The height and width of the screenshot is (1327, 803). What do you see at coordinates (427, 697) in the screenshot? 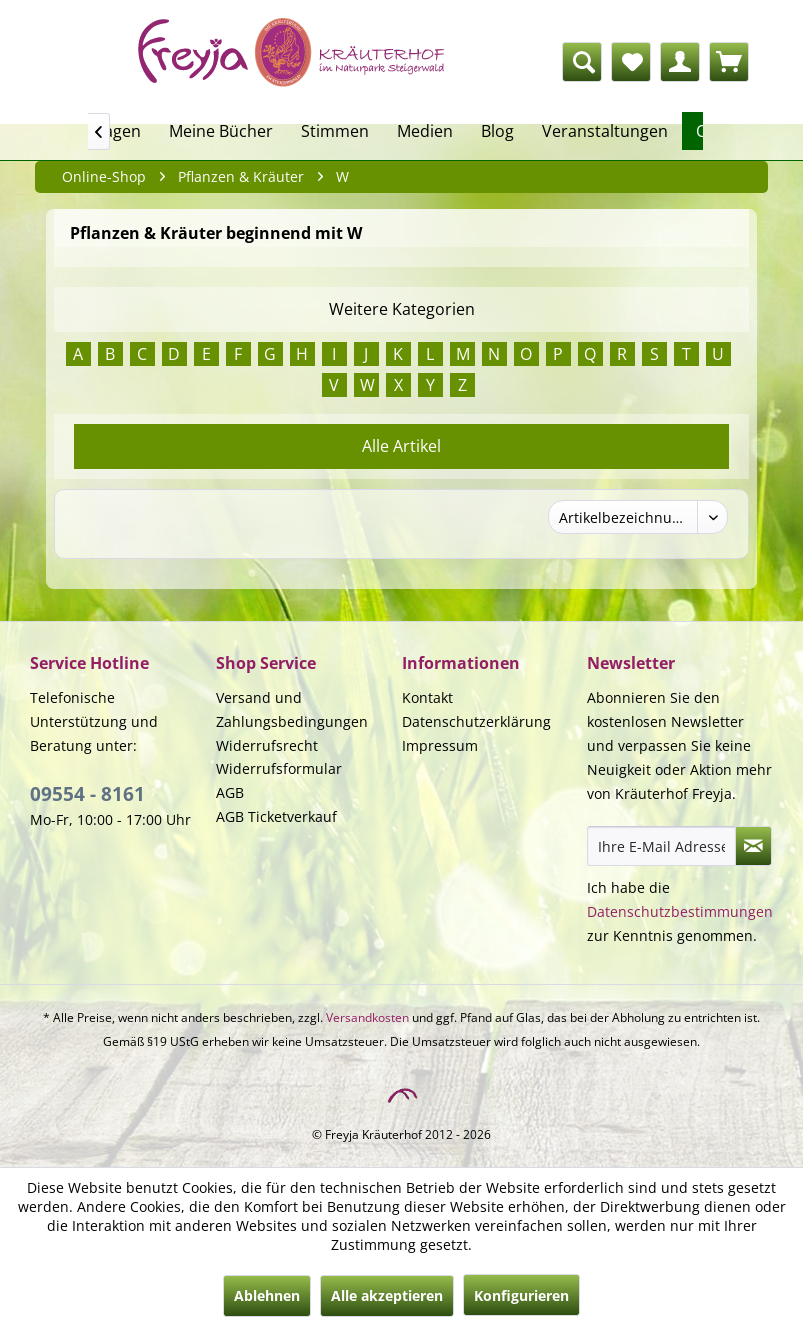
I see `Kontakt` at bounding box center [427, 697].